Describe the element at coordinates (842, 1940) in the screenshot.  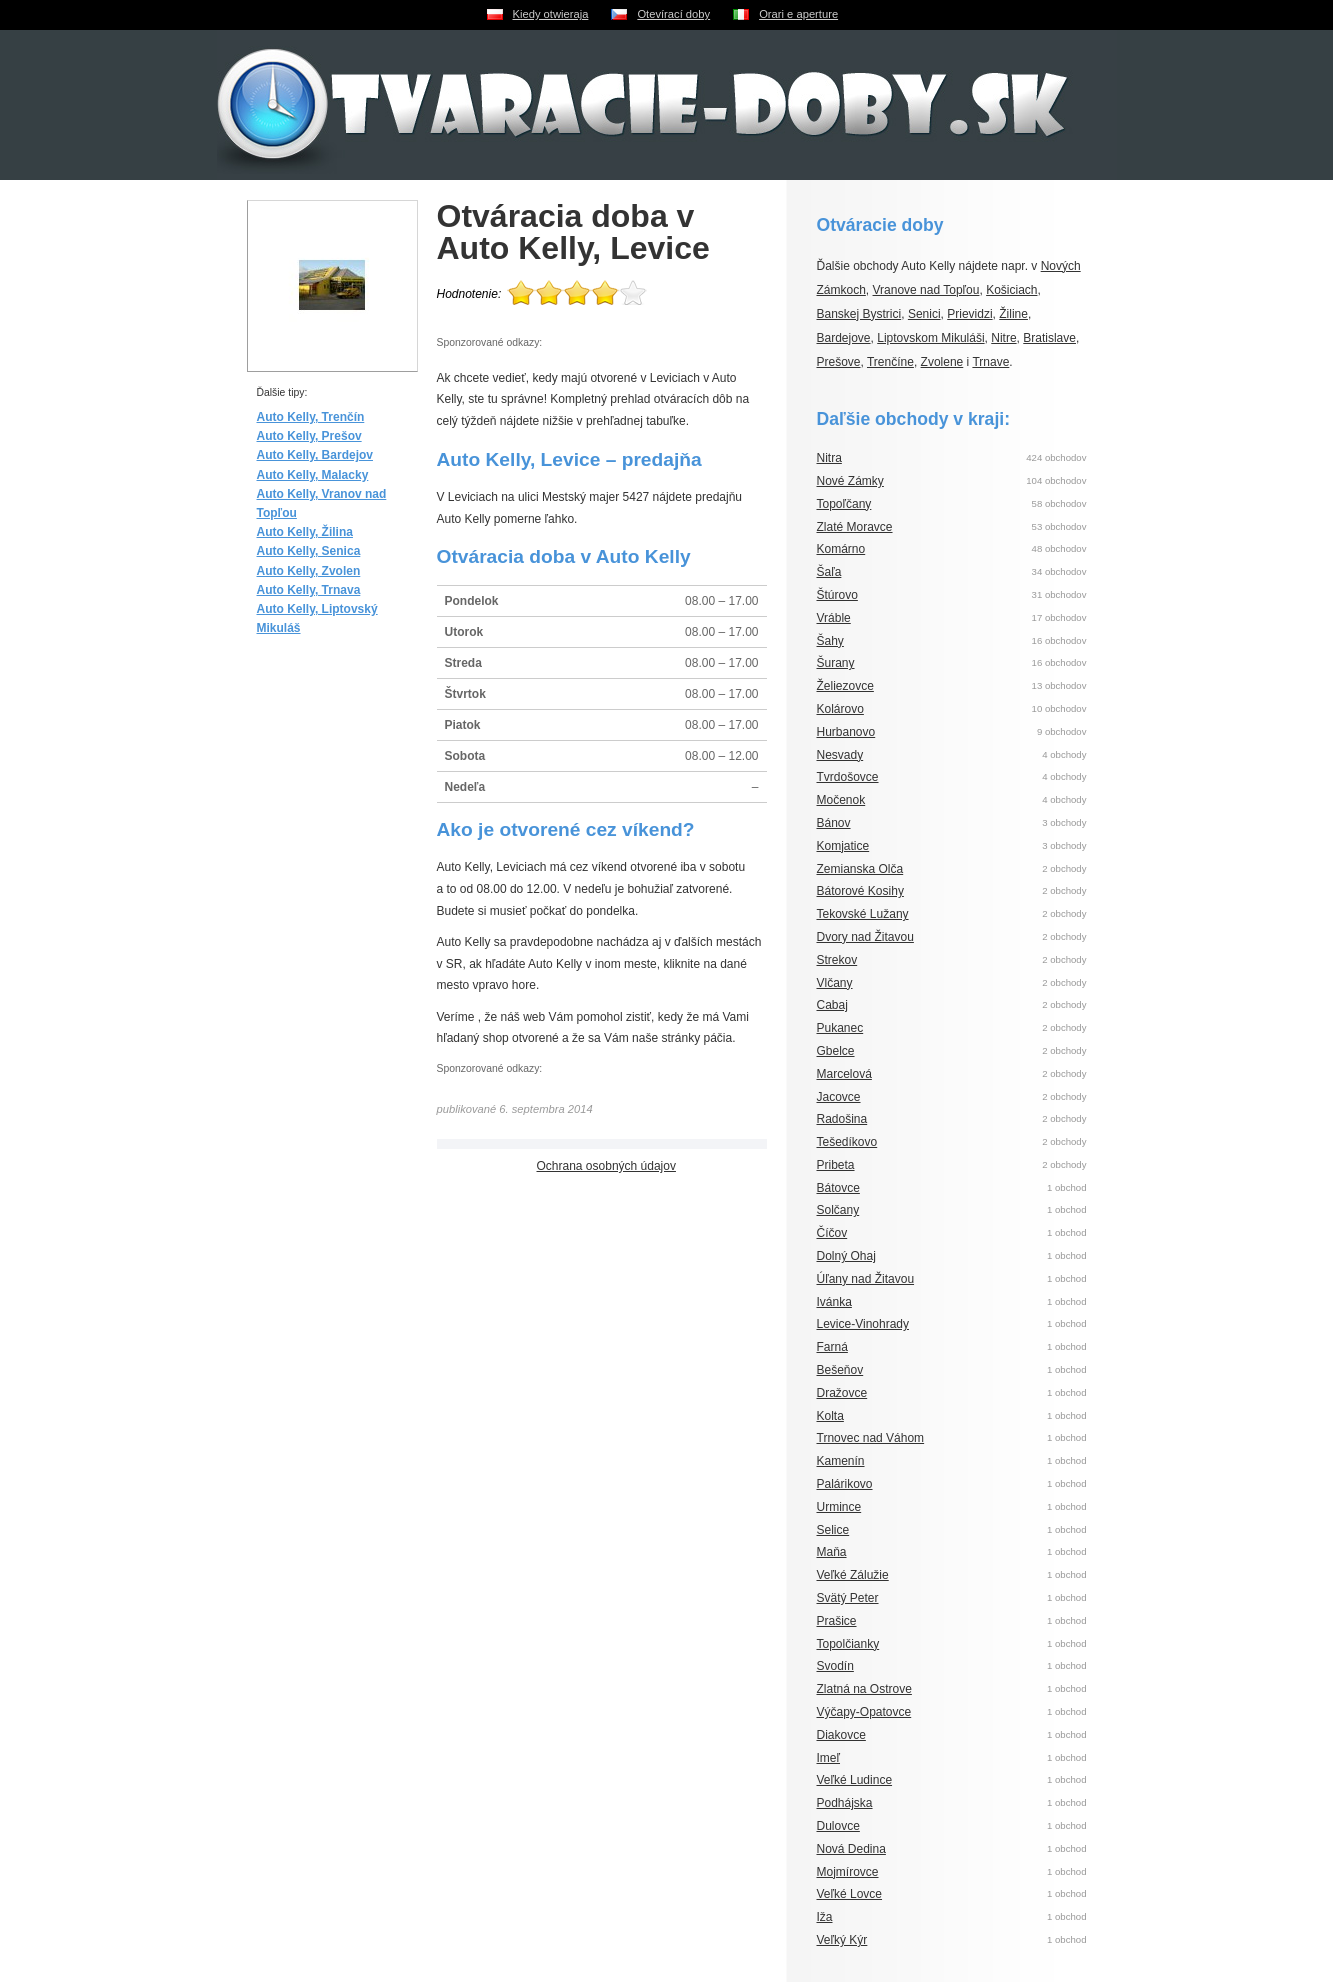
I see `Veľký Kýr` at that location.